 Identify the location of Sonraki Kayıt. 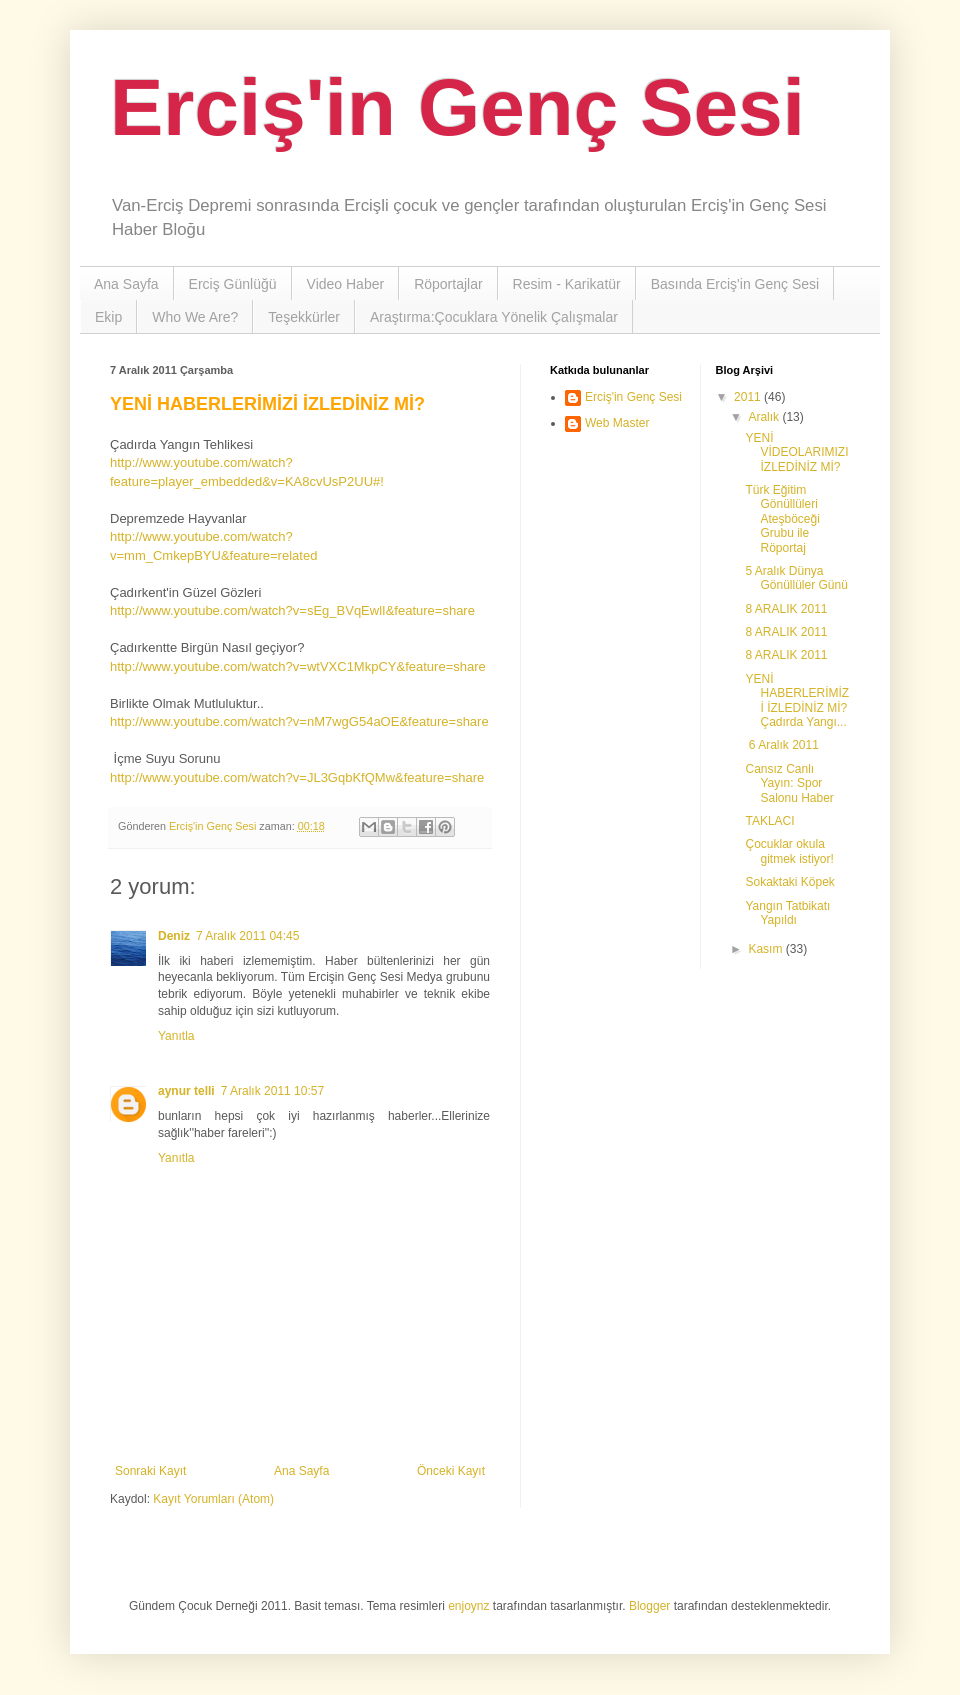
(150, 1471).